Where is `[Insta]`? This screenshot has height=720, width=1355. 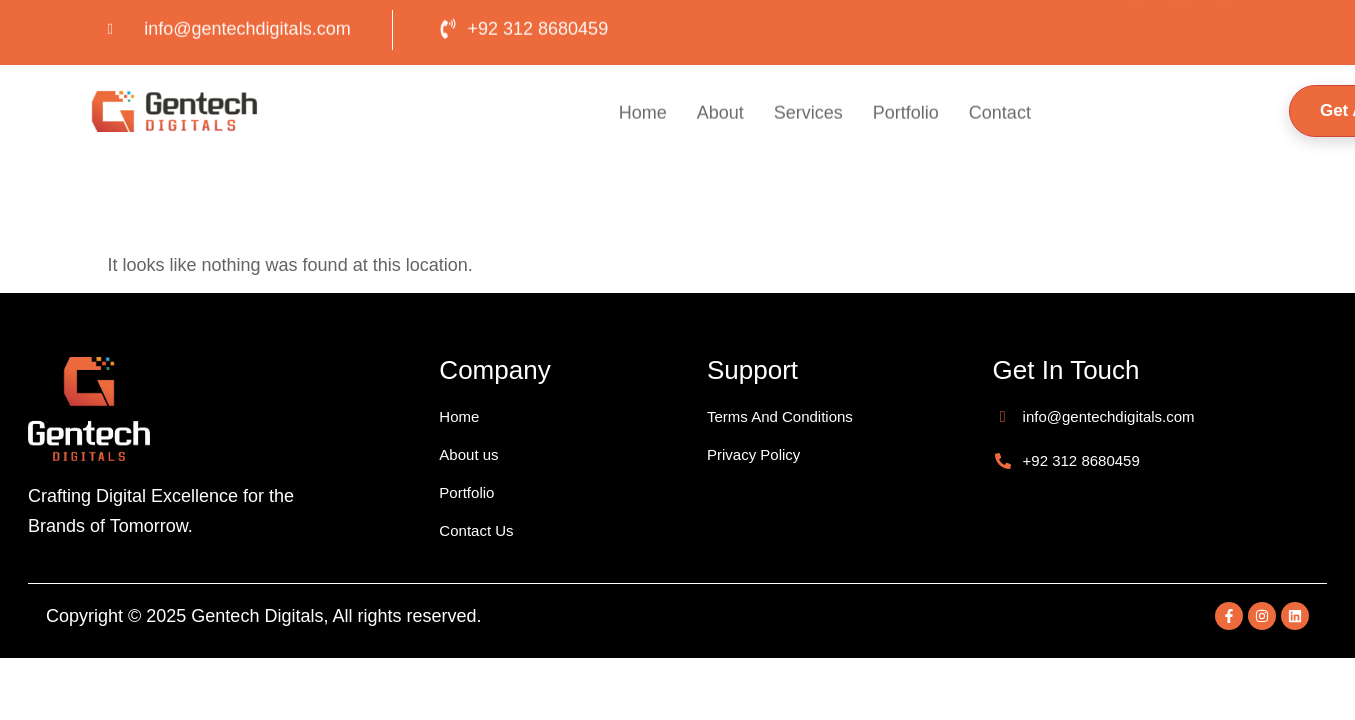 [Insta] is located at coordinates (1179, 25).